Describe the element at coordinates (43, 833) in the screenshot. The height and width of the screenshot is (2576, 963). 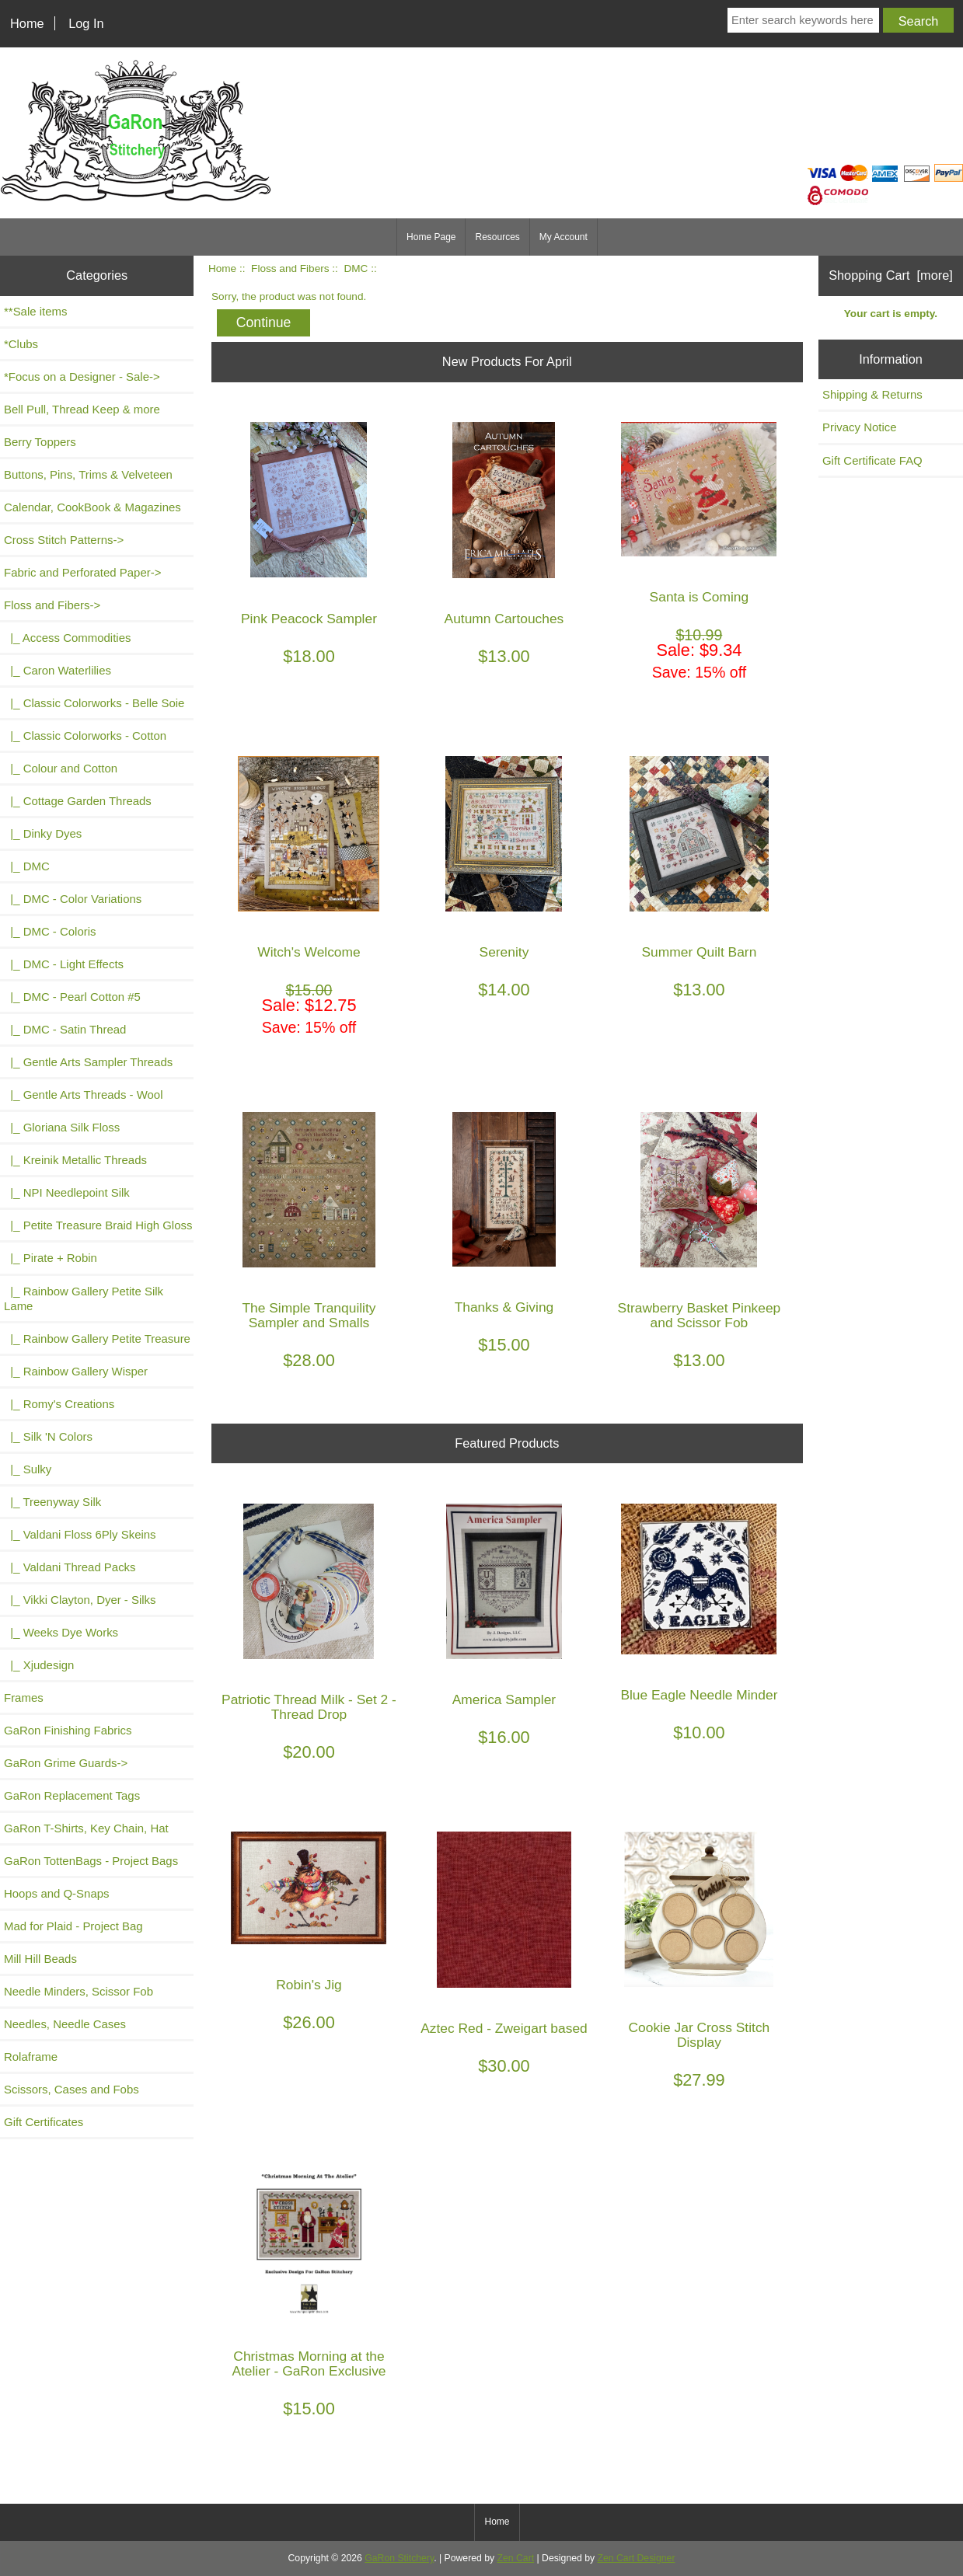
I see `|_ Dinky Dyes` at that location.